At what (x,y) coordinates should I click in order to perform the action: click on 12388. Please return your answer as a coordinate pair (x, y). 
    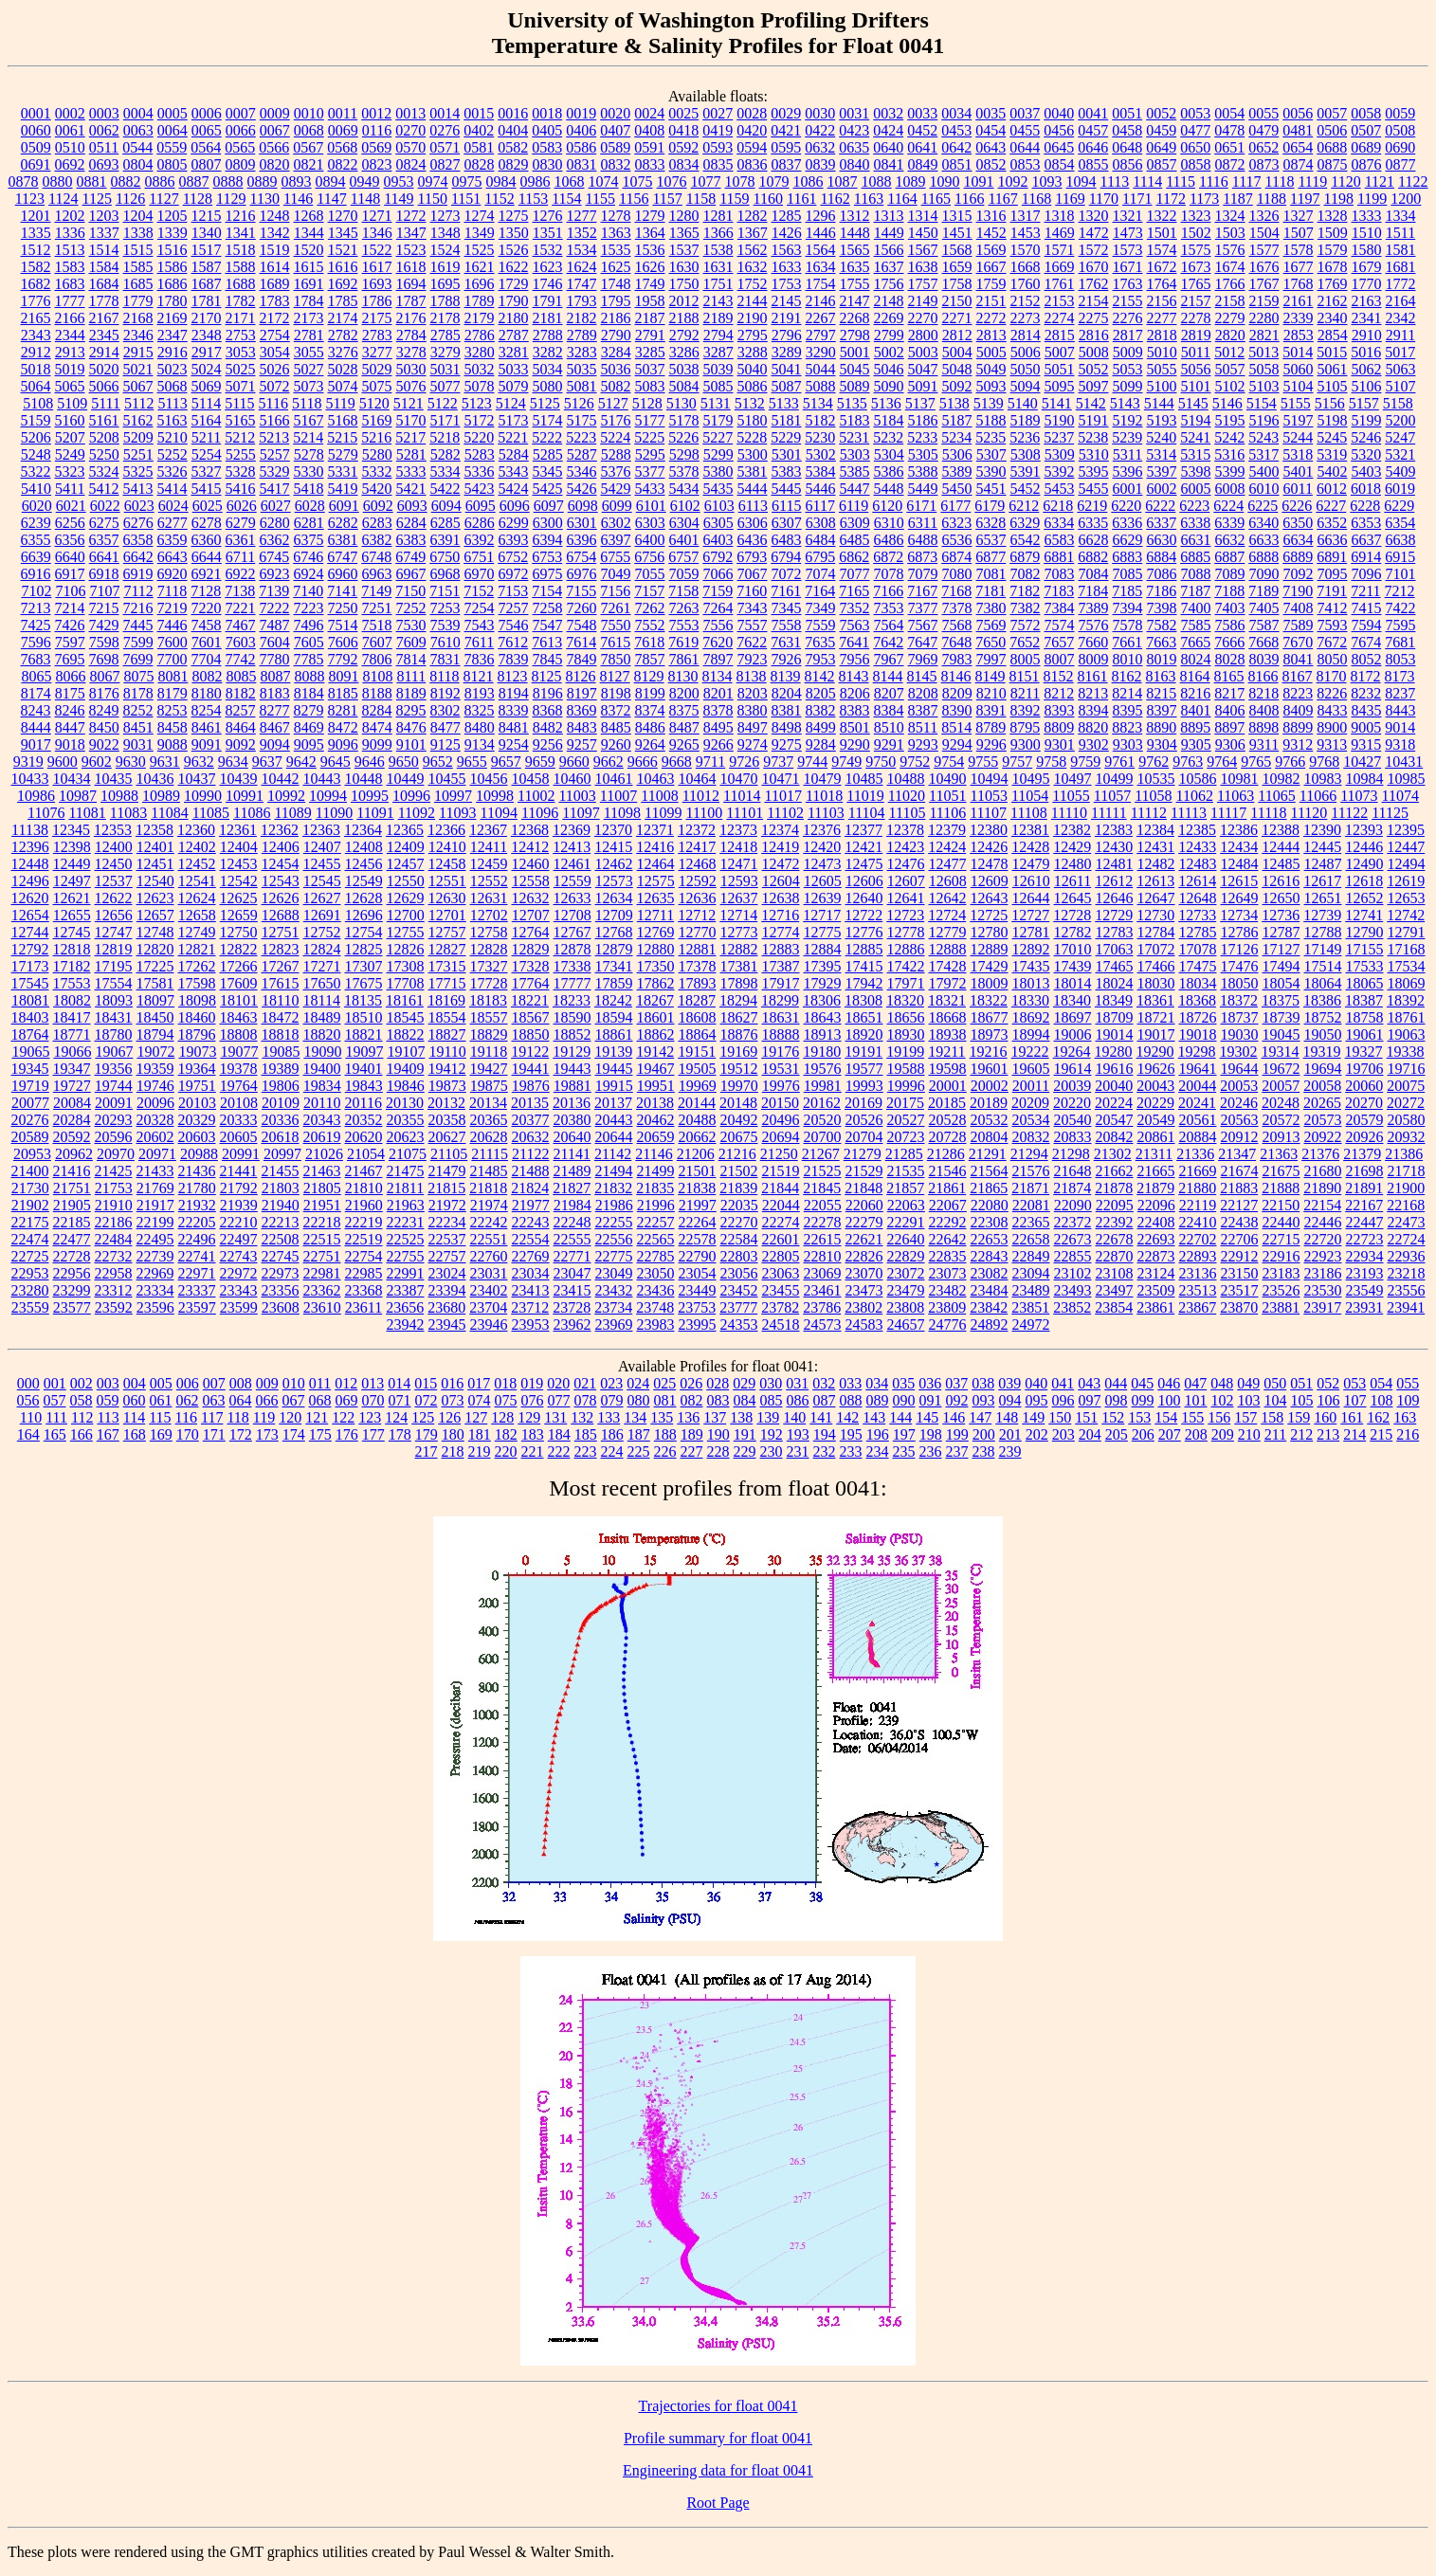
    Looking at the image, I should click on (1281, 830).